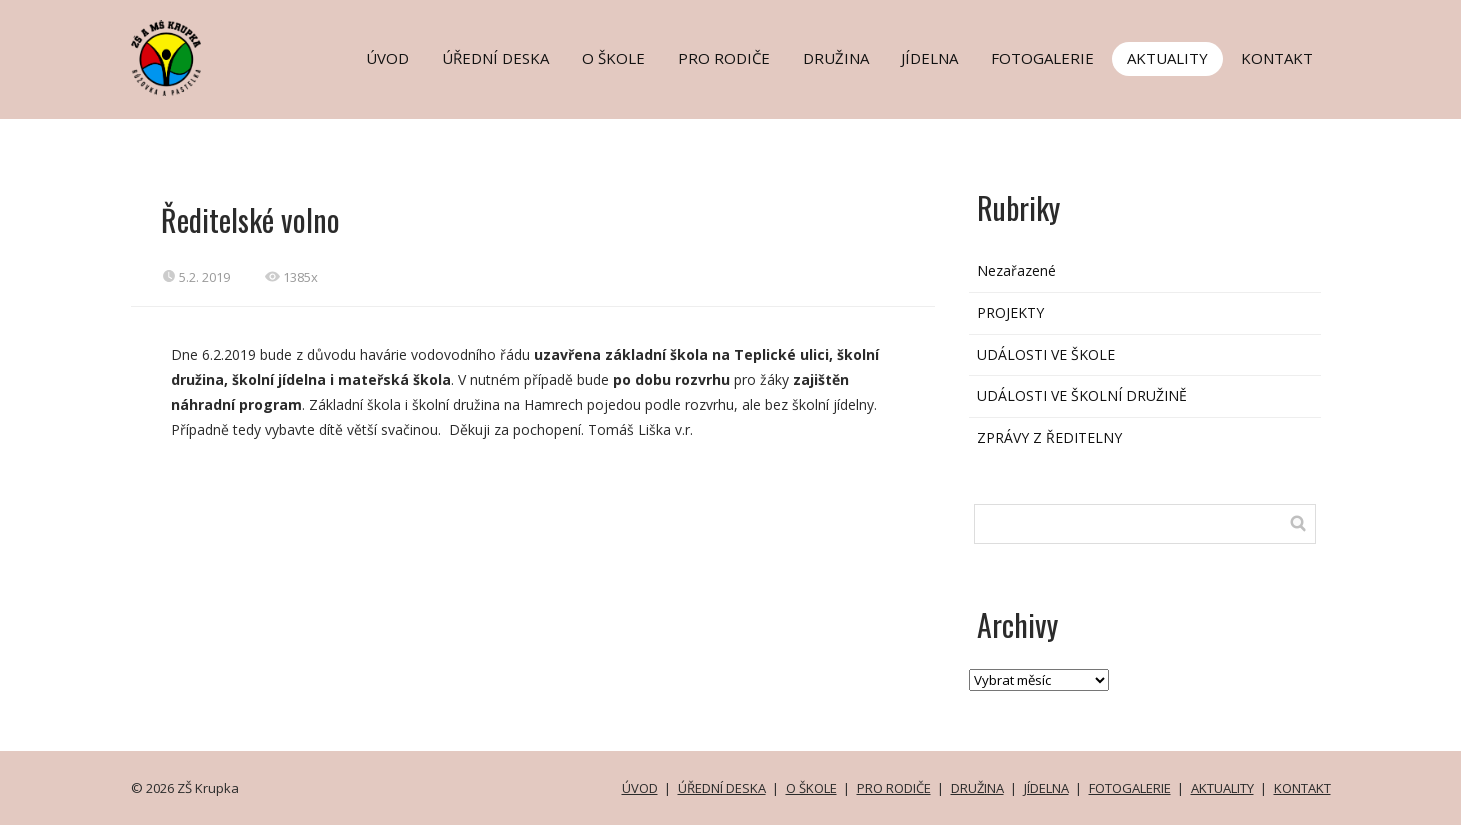  I want to click on PROJEKTY, so click(1010, 312).